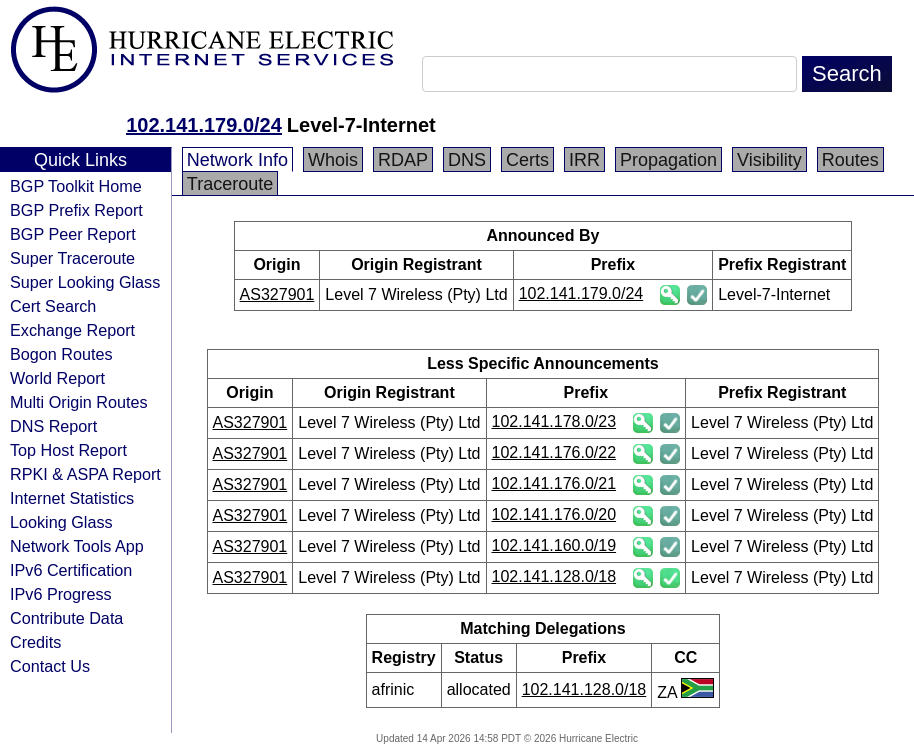  Describe the element at coordinates (66, 618) in the screenshot. I see `Contribute Data` at that location.